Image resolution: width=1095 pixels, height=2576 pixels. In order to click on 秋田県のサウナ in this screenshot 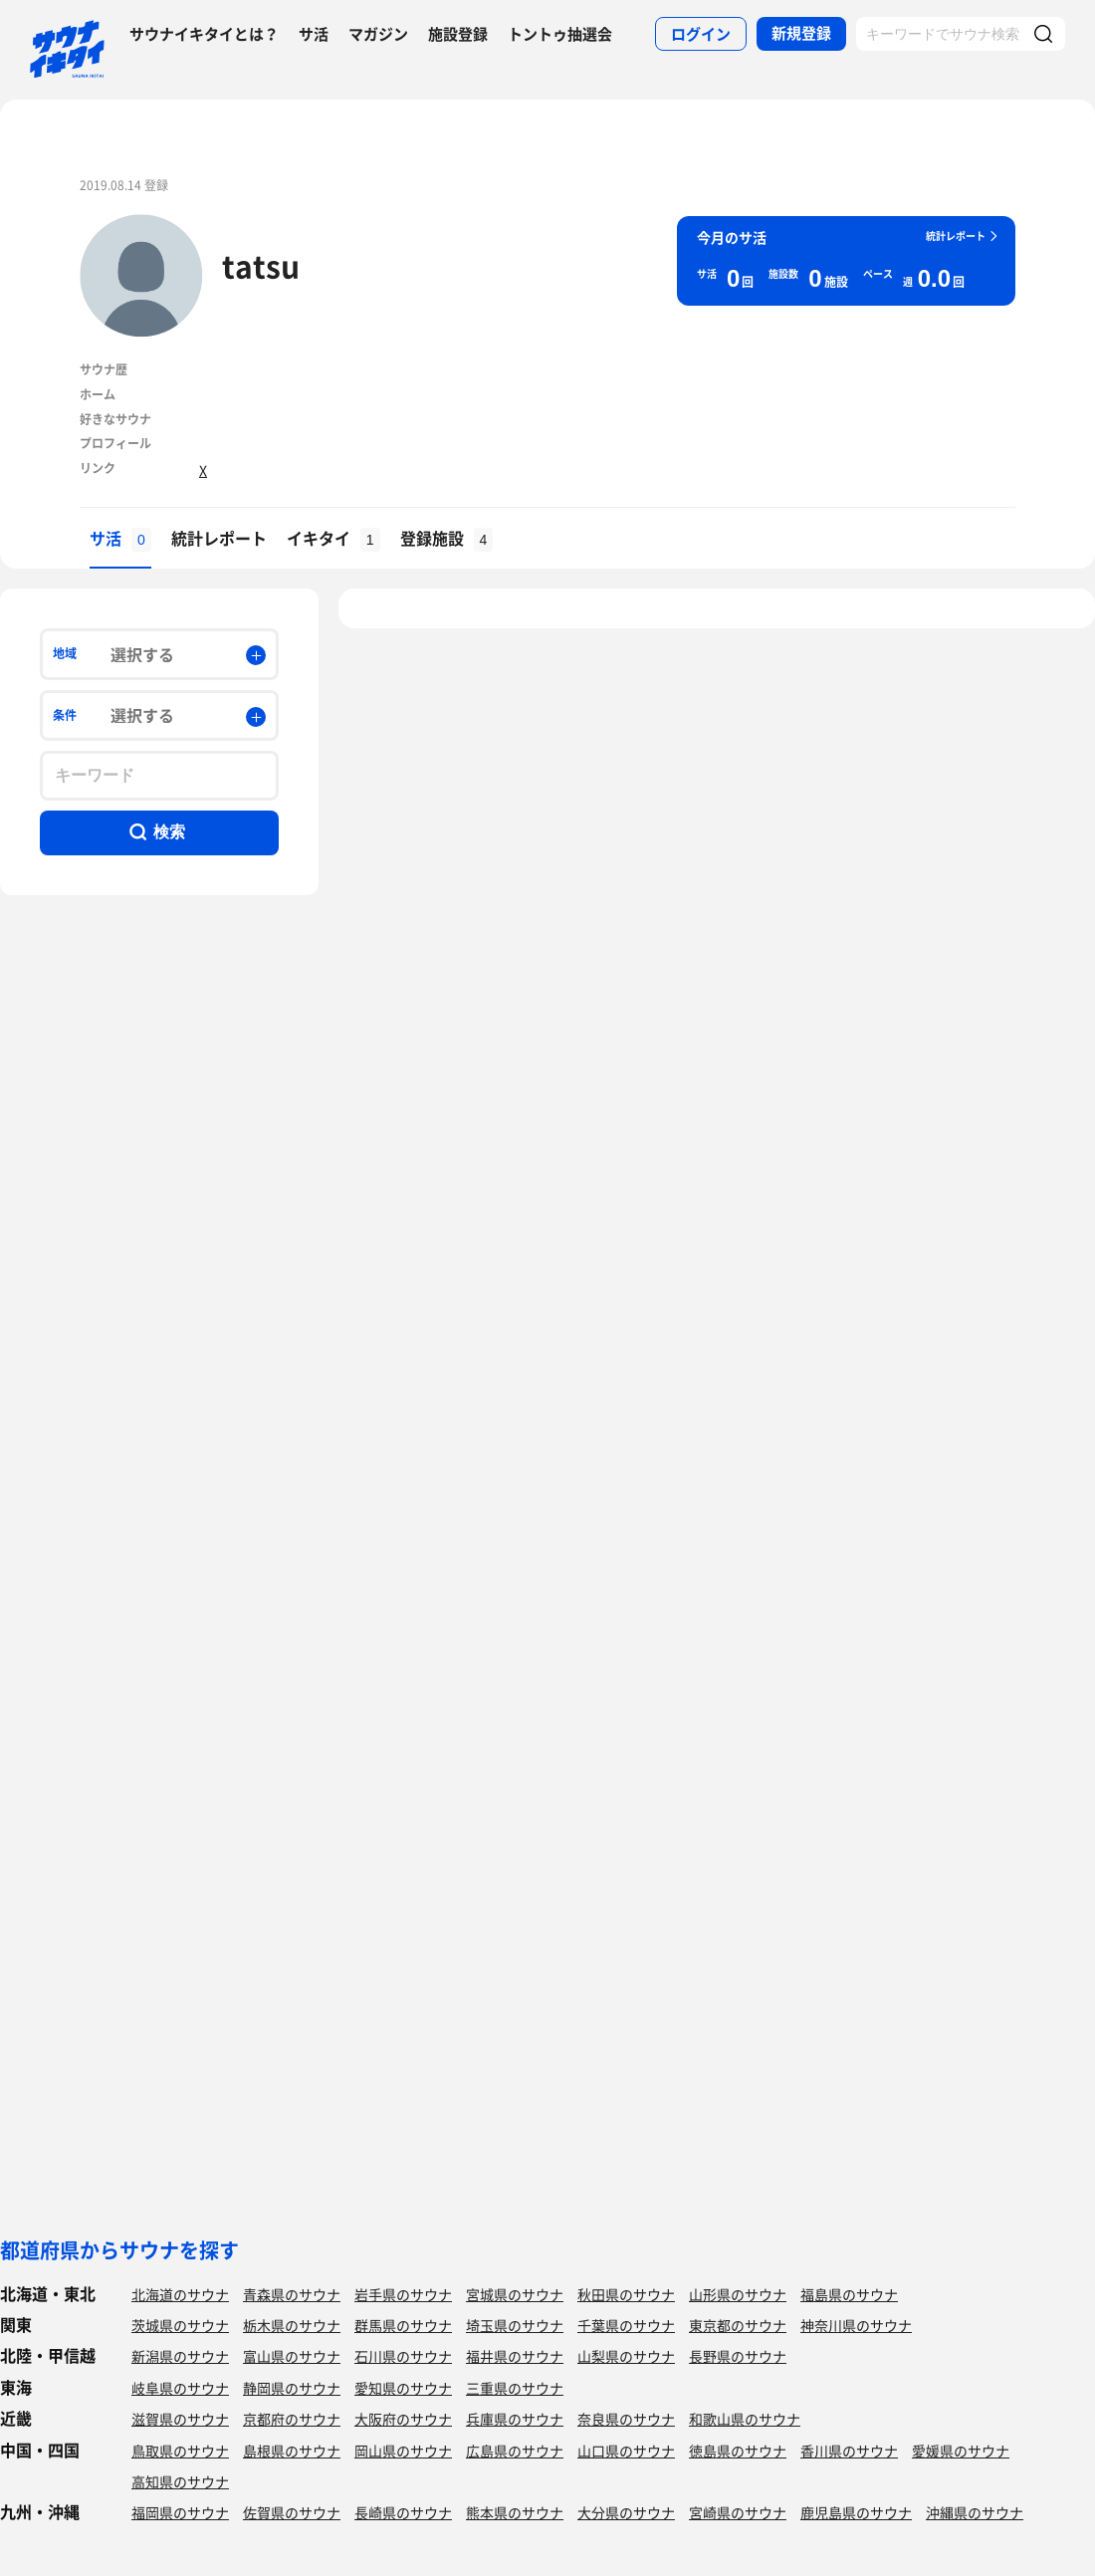, I will do `click(626, 2294)`.